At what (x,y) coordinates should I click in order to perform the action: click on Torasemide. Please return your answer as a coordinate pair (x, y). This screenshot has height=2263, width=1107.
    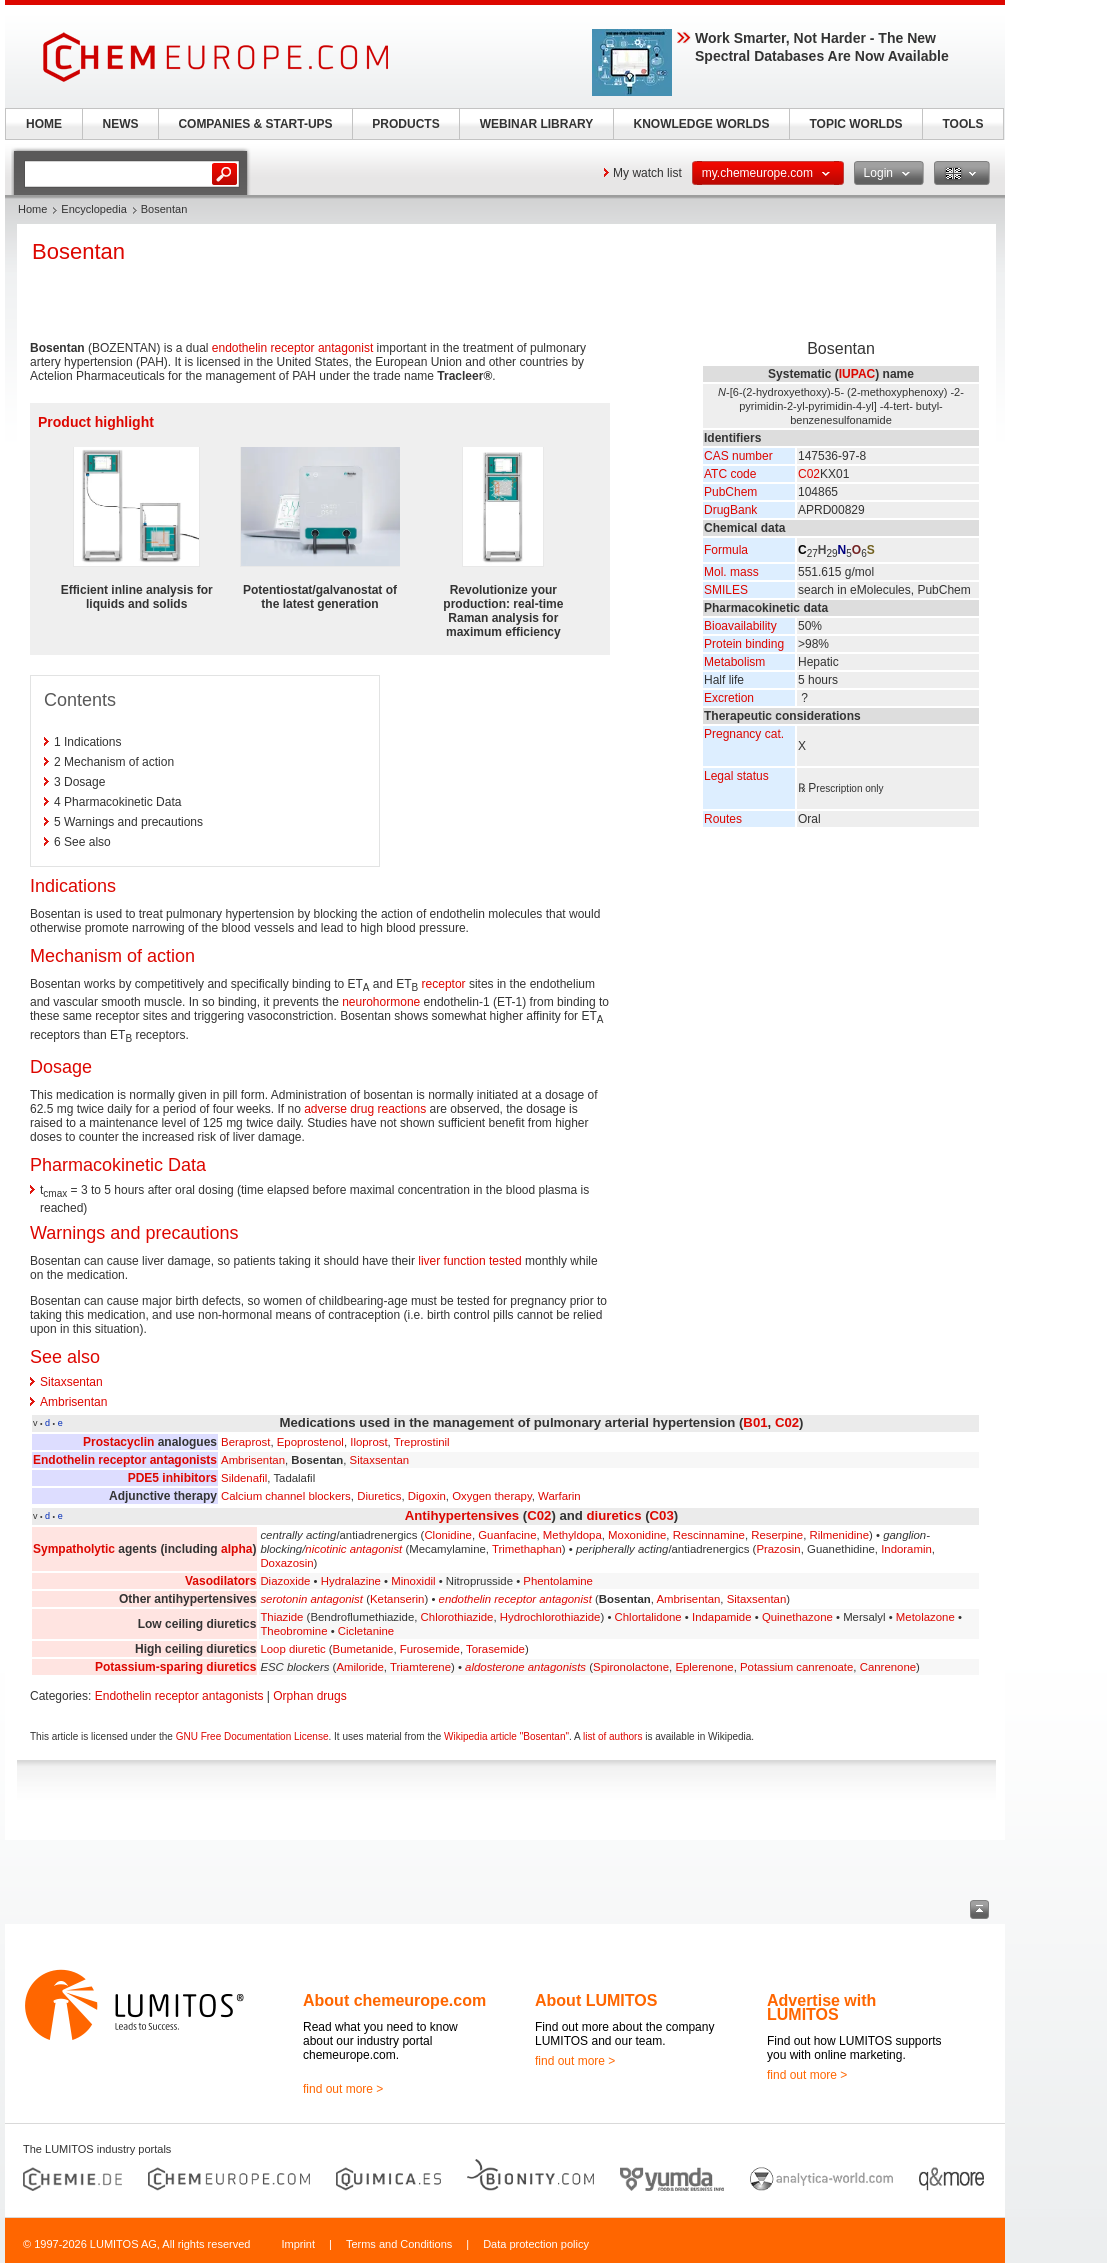
    Looking at the image, I should click on (495, 1649).